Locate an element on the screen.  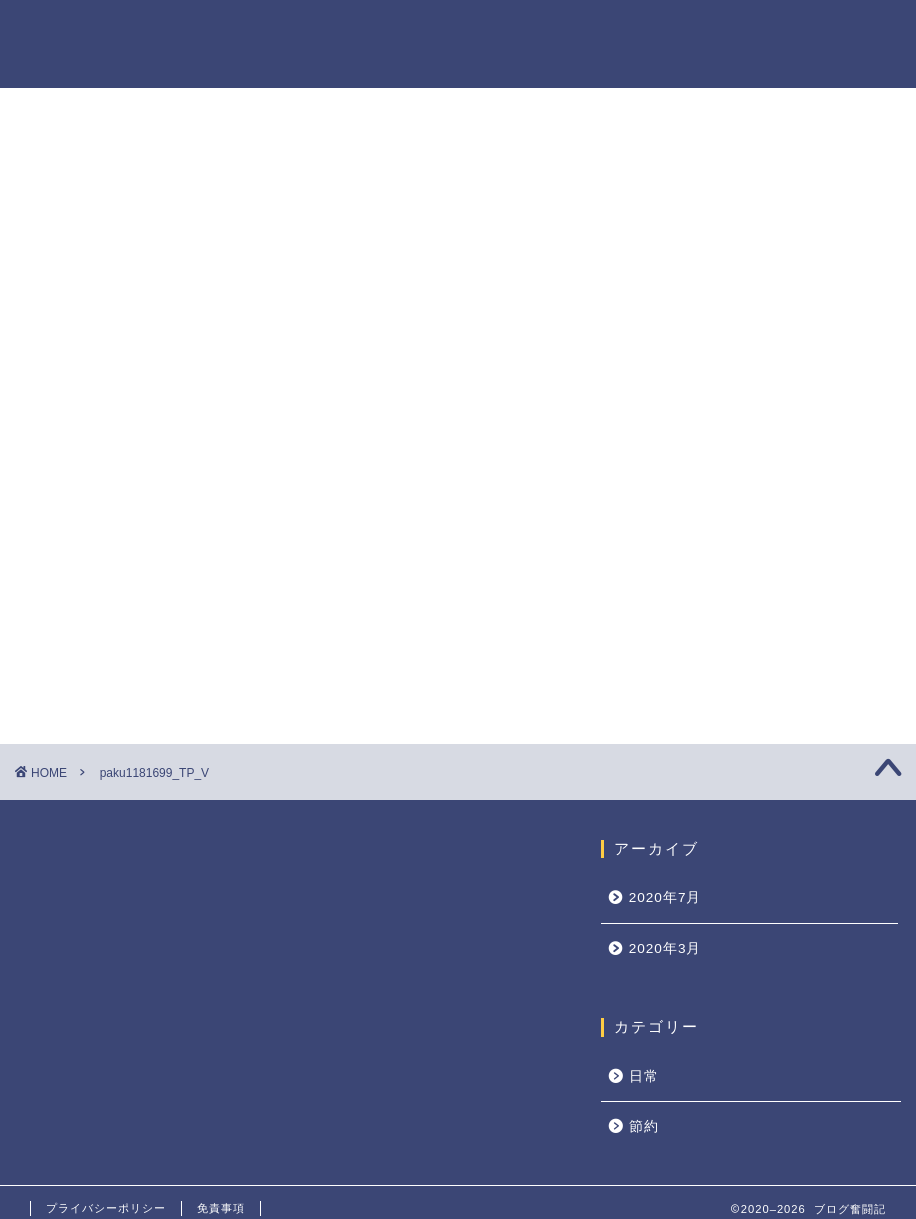
キャッシュレス時代の到来！現金で払うのは損！ is located at coordinates (772, 1043).